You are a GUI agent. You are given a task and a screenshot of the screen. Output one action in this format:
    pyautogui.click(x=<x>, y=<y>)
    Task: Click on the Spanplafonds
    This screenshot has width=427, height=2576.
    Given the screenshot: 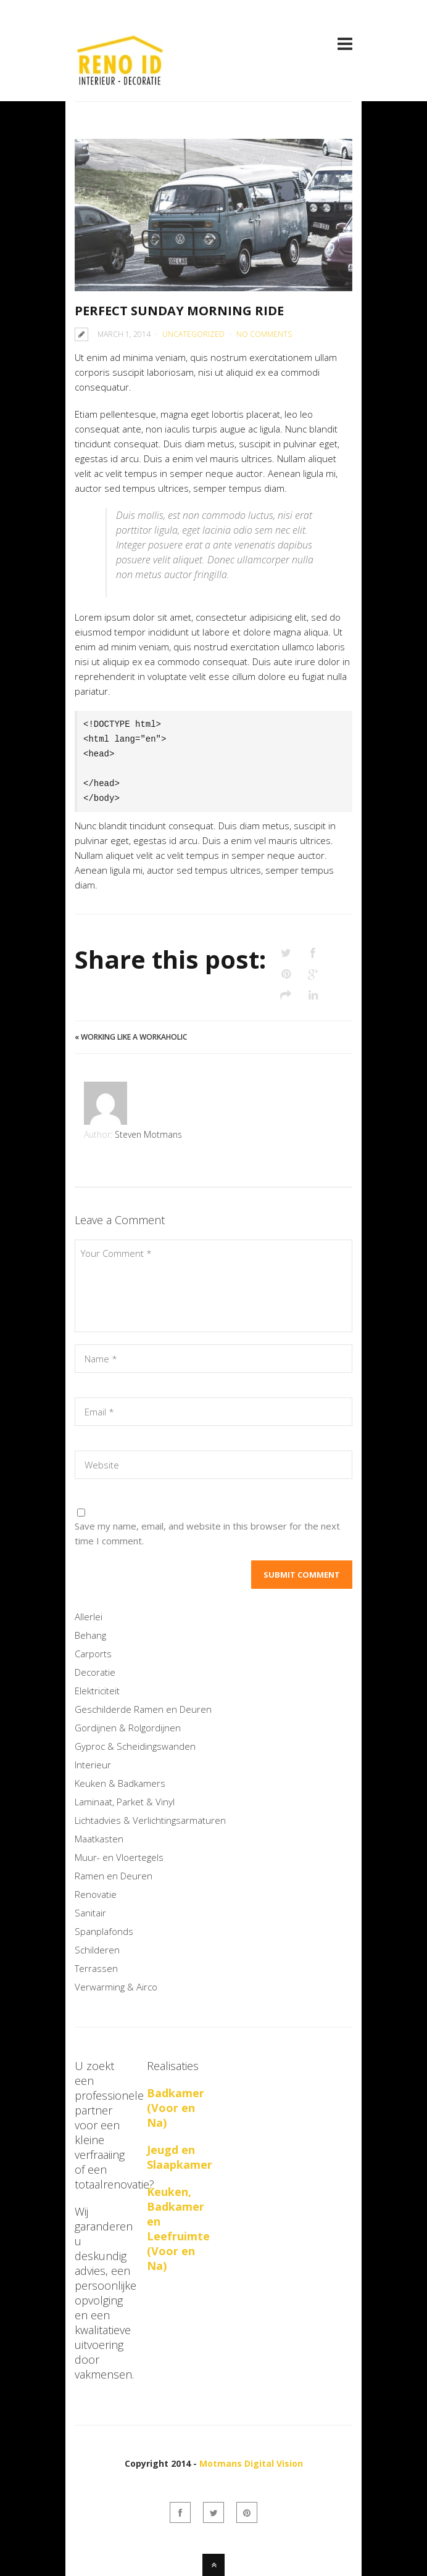 What is the action you would take?
    pyautogui.click(x=104, y=1931)
    